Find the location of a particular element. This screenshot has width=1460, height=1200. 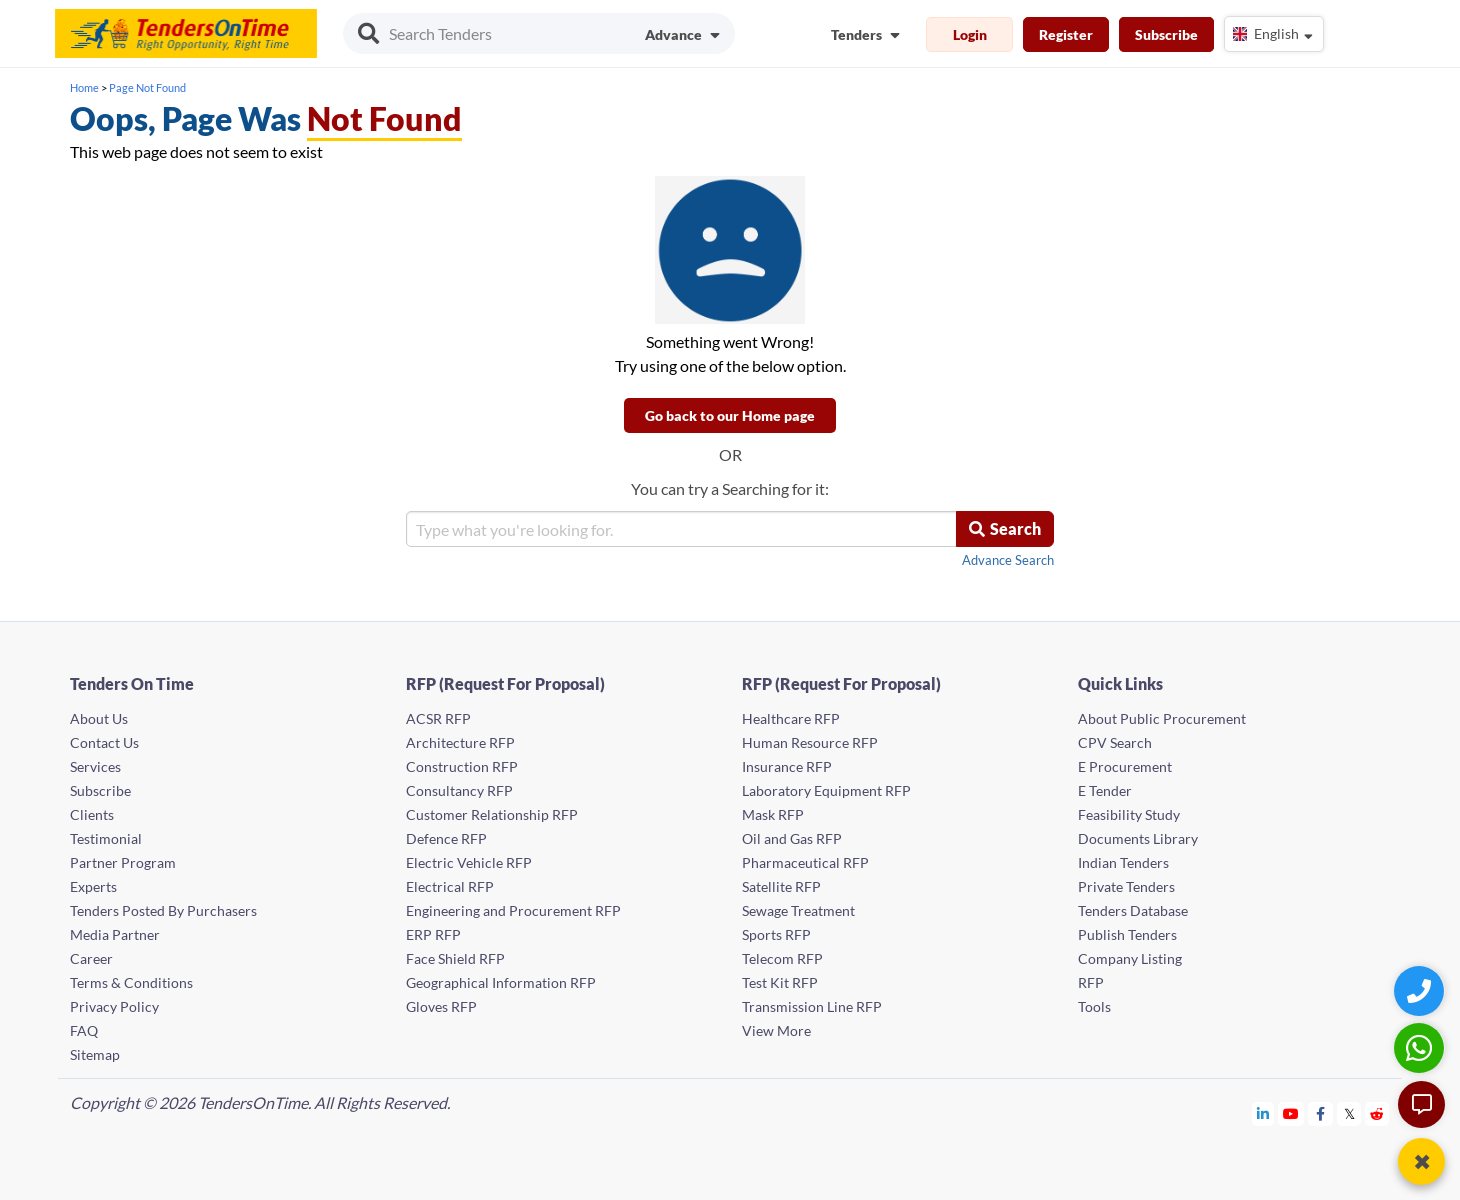

About Us is located at coordinates (99, 718).